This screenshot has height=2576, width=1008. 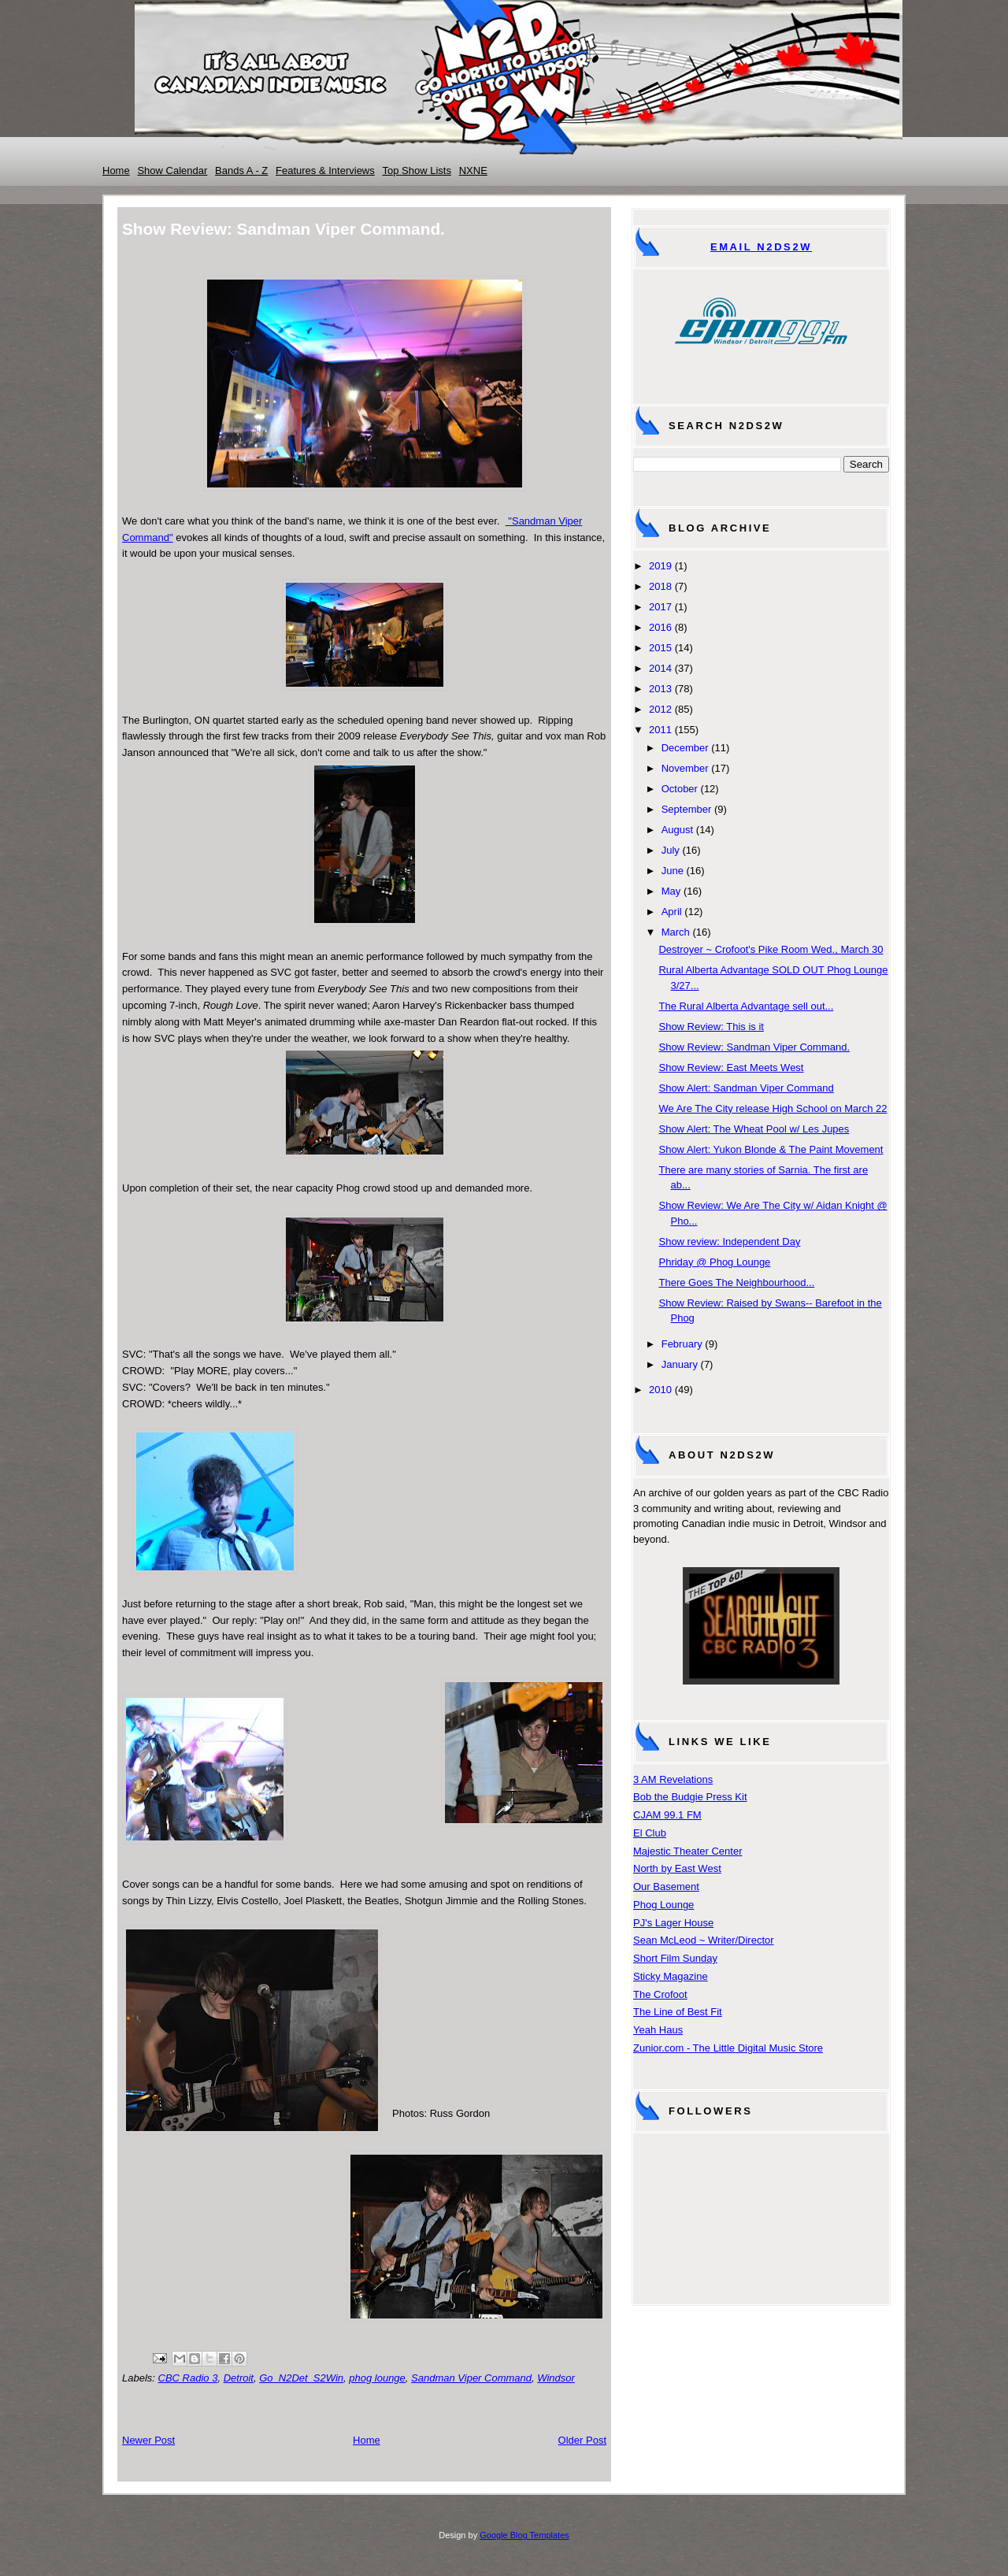 What do you see at coordinates (677, 2012) in the screenshot?
I see `The Line of Best Fit` at bounding box center [677, 2012].